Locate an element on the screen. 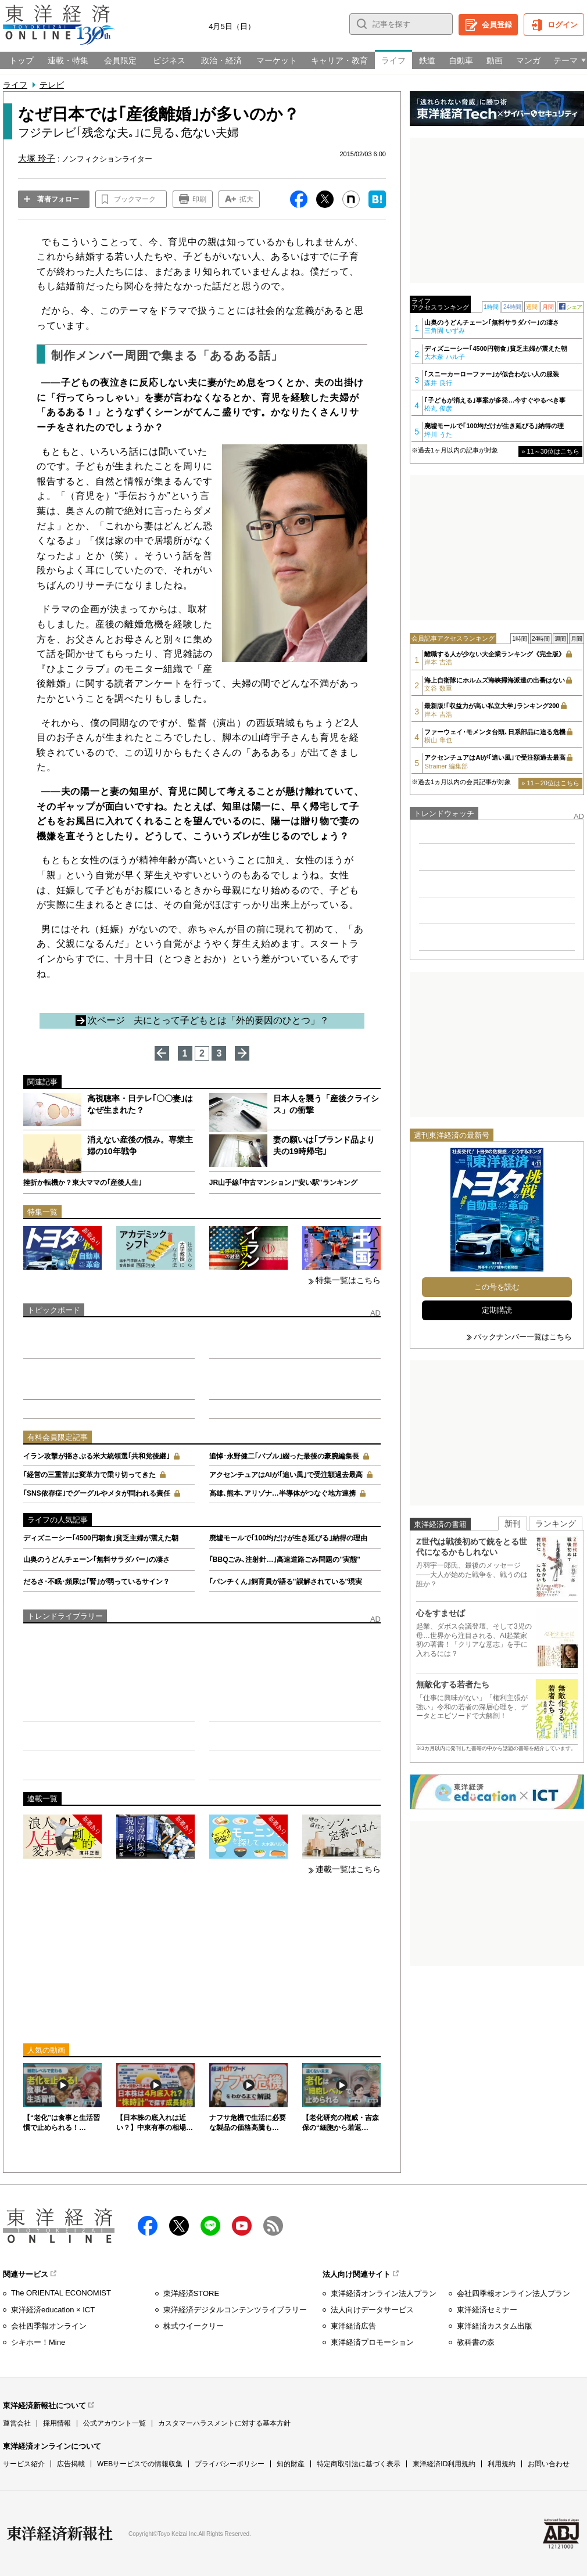 The width and height of the screenshot is (587, 2576). 定期購読 is located at coordinates (497, 1310).